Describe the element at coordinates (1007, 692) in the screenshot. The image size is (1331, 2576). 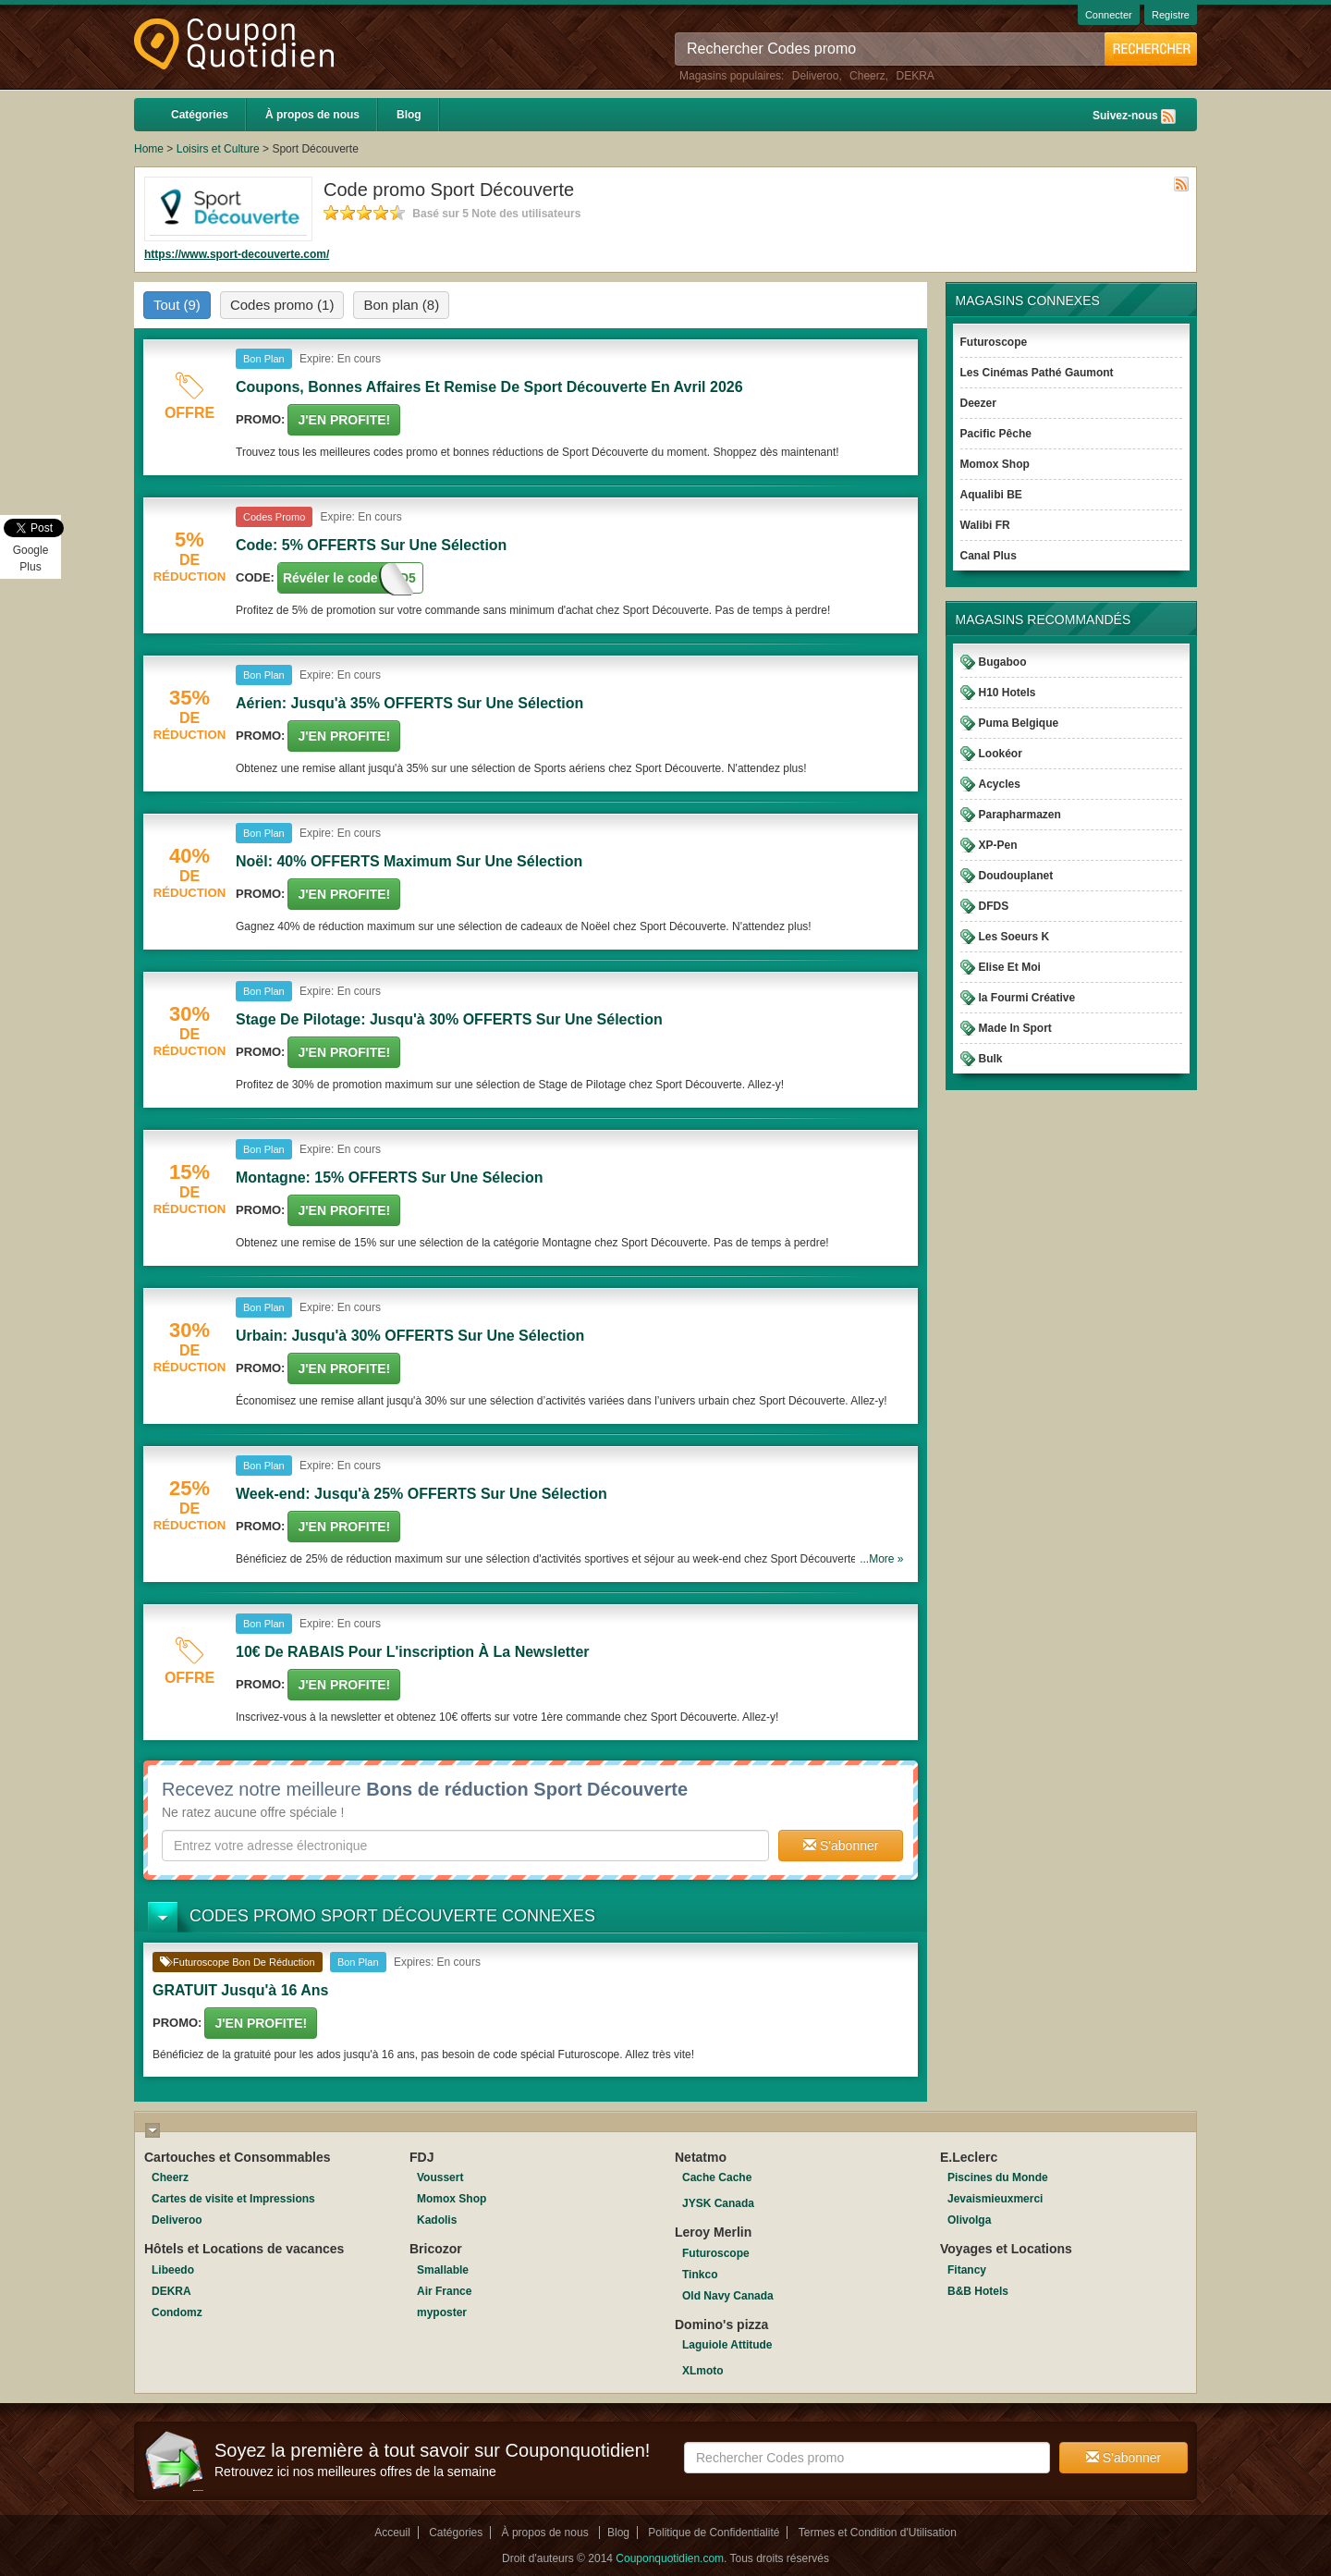
I see `H10 Hotels` at that location.